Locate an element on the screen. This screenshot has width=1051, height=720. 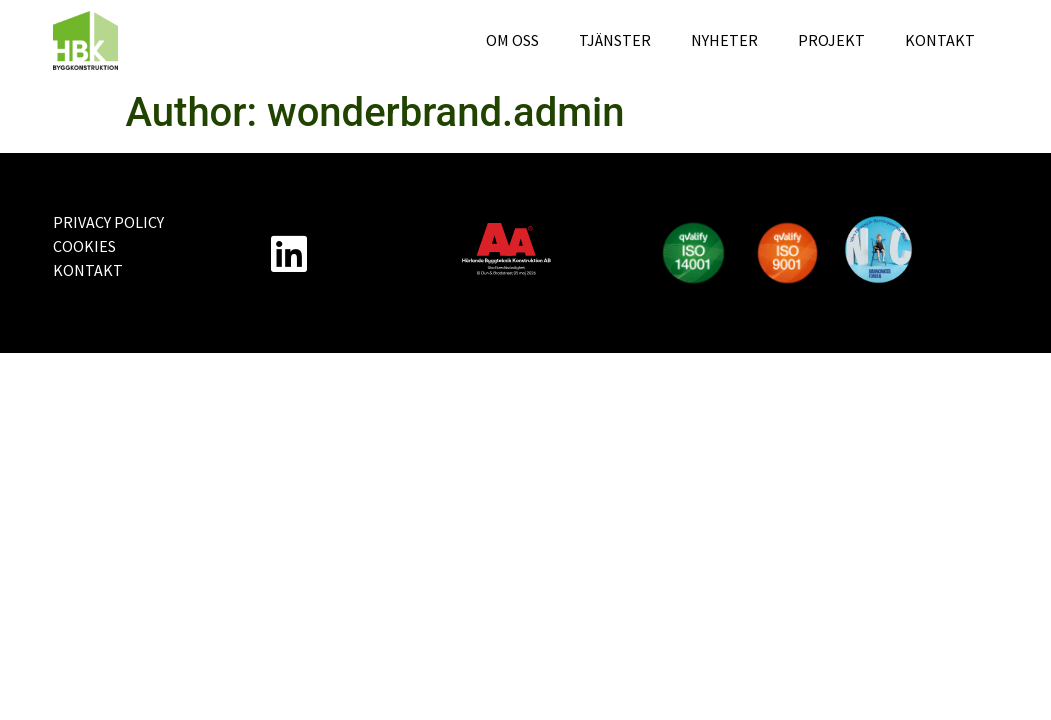
Om oss is located at coordinates (512, 40).